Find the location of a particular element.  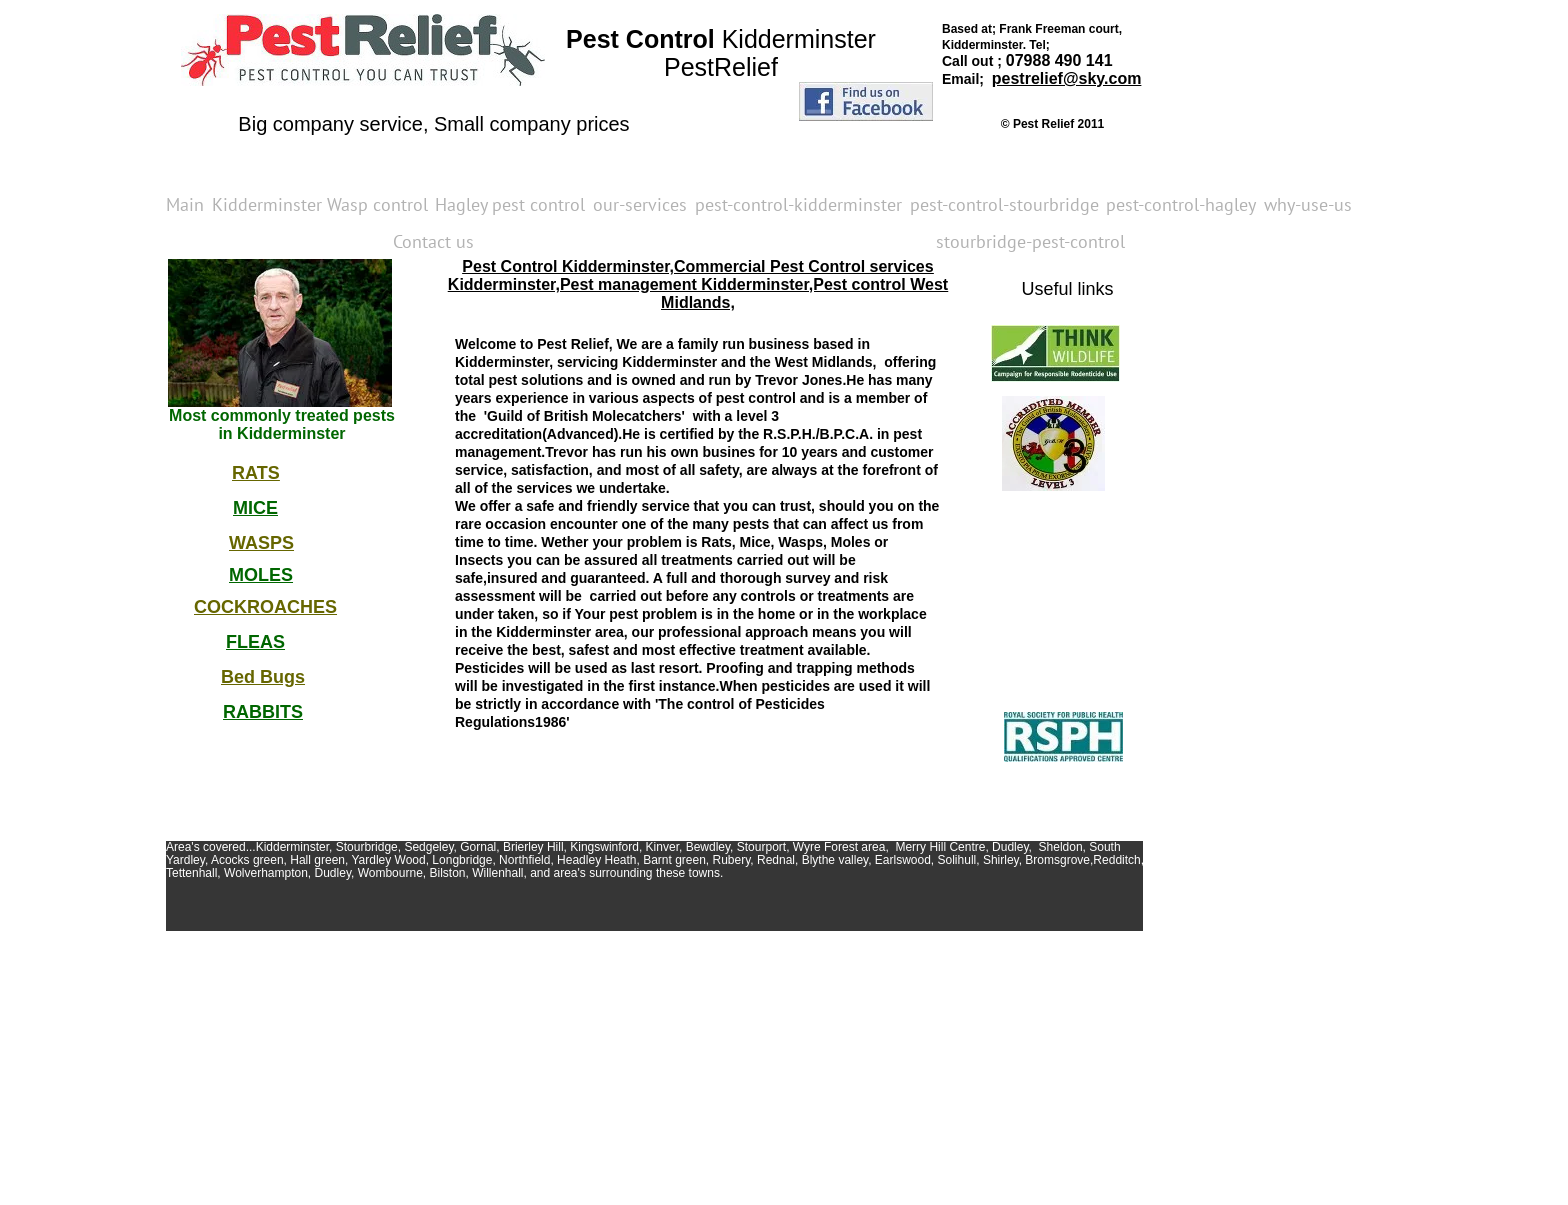

MICE is located at coordinates (255, 508).